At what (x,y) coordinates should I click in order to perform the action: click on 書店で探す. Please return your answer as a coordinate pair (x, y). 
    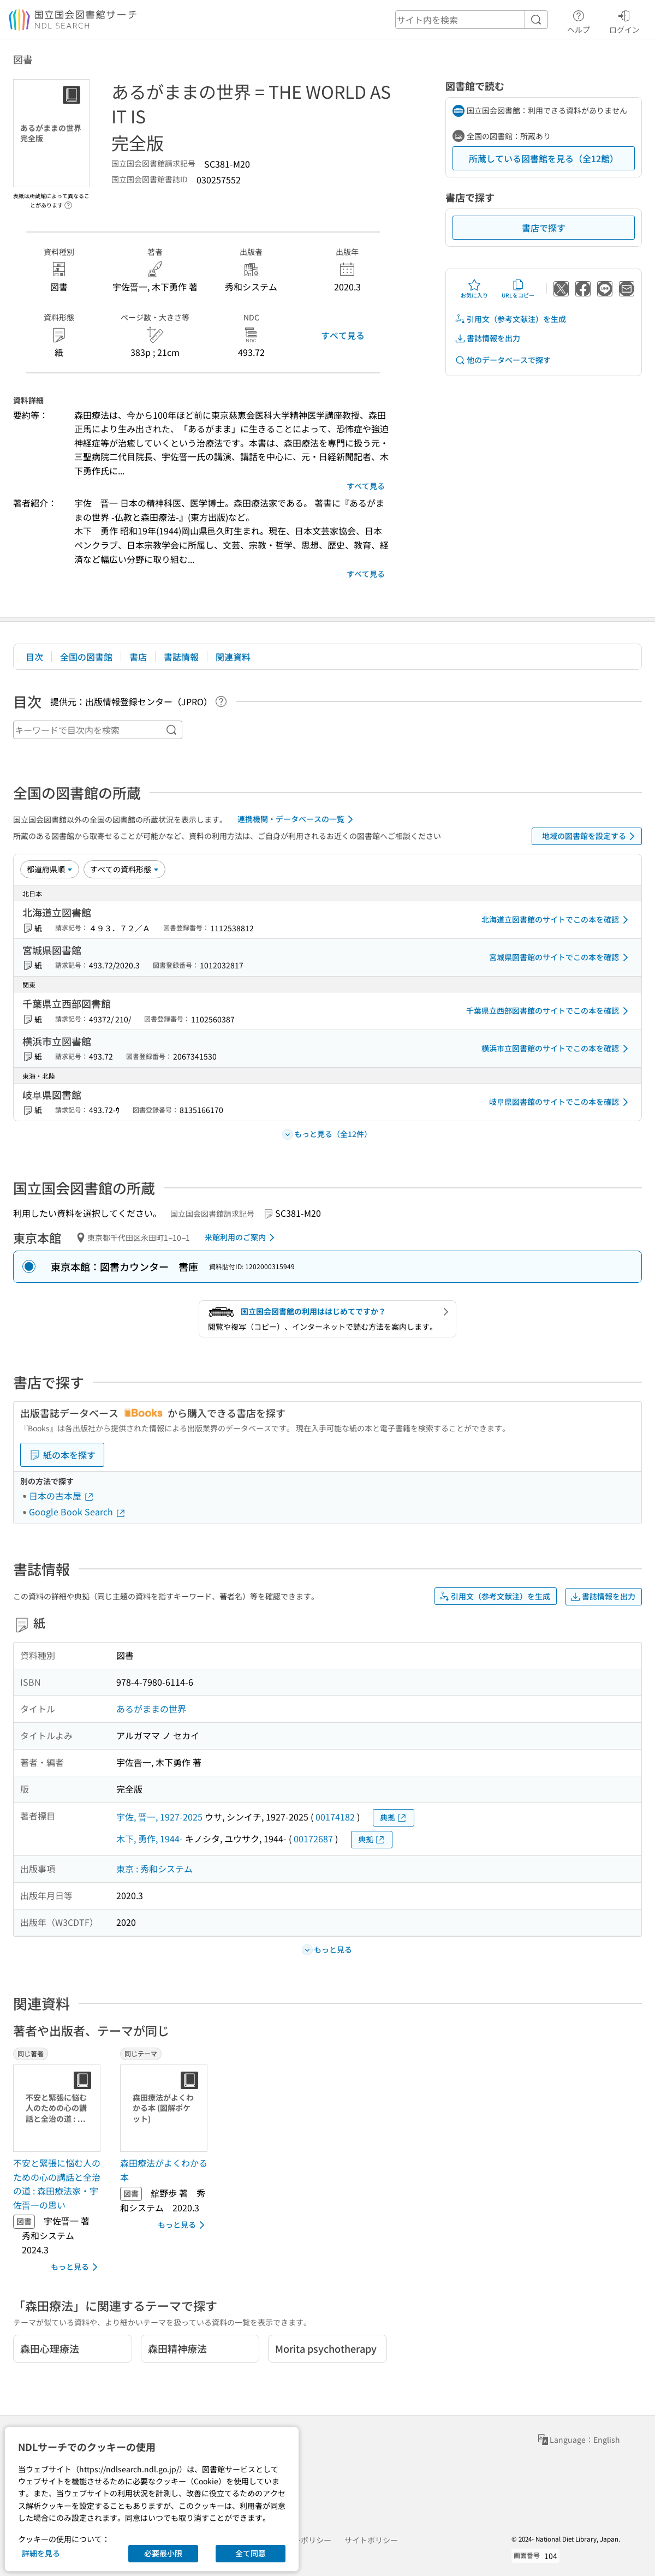
    Looking at the image, I should click on (543, 227).